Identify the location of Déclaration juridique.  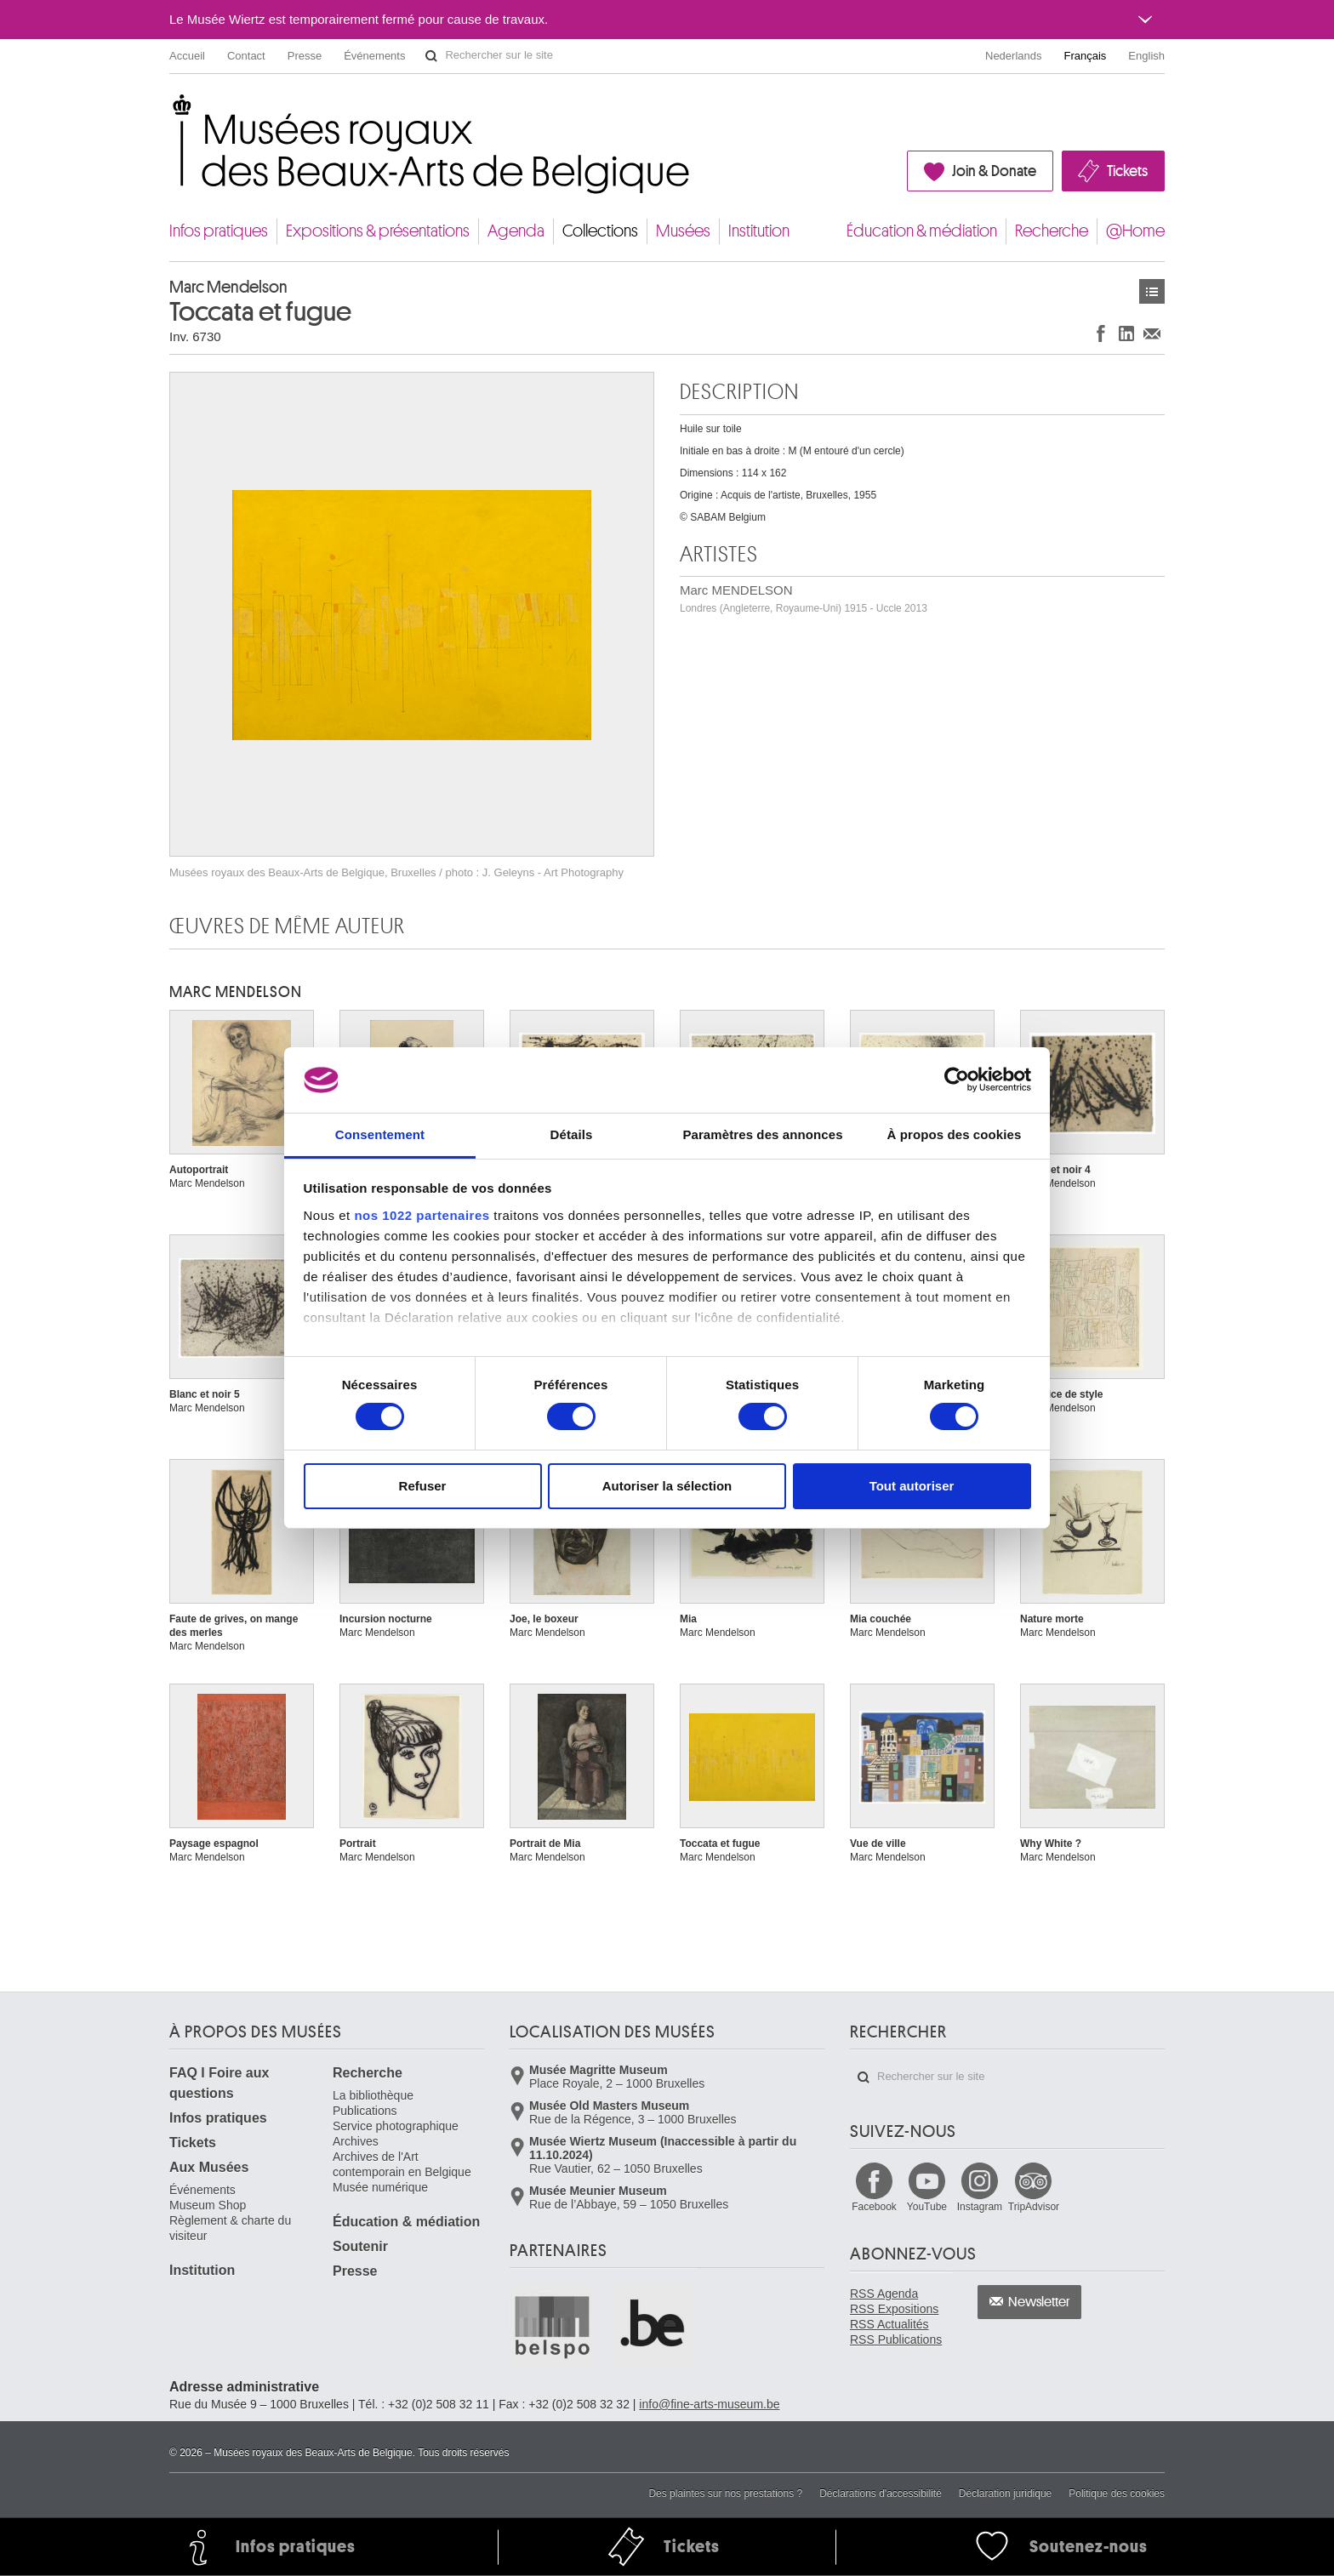
(1005, 2493).